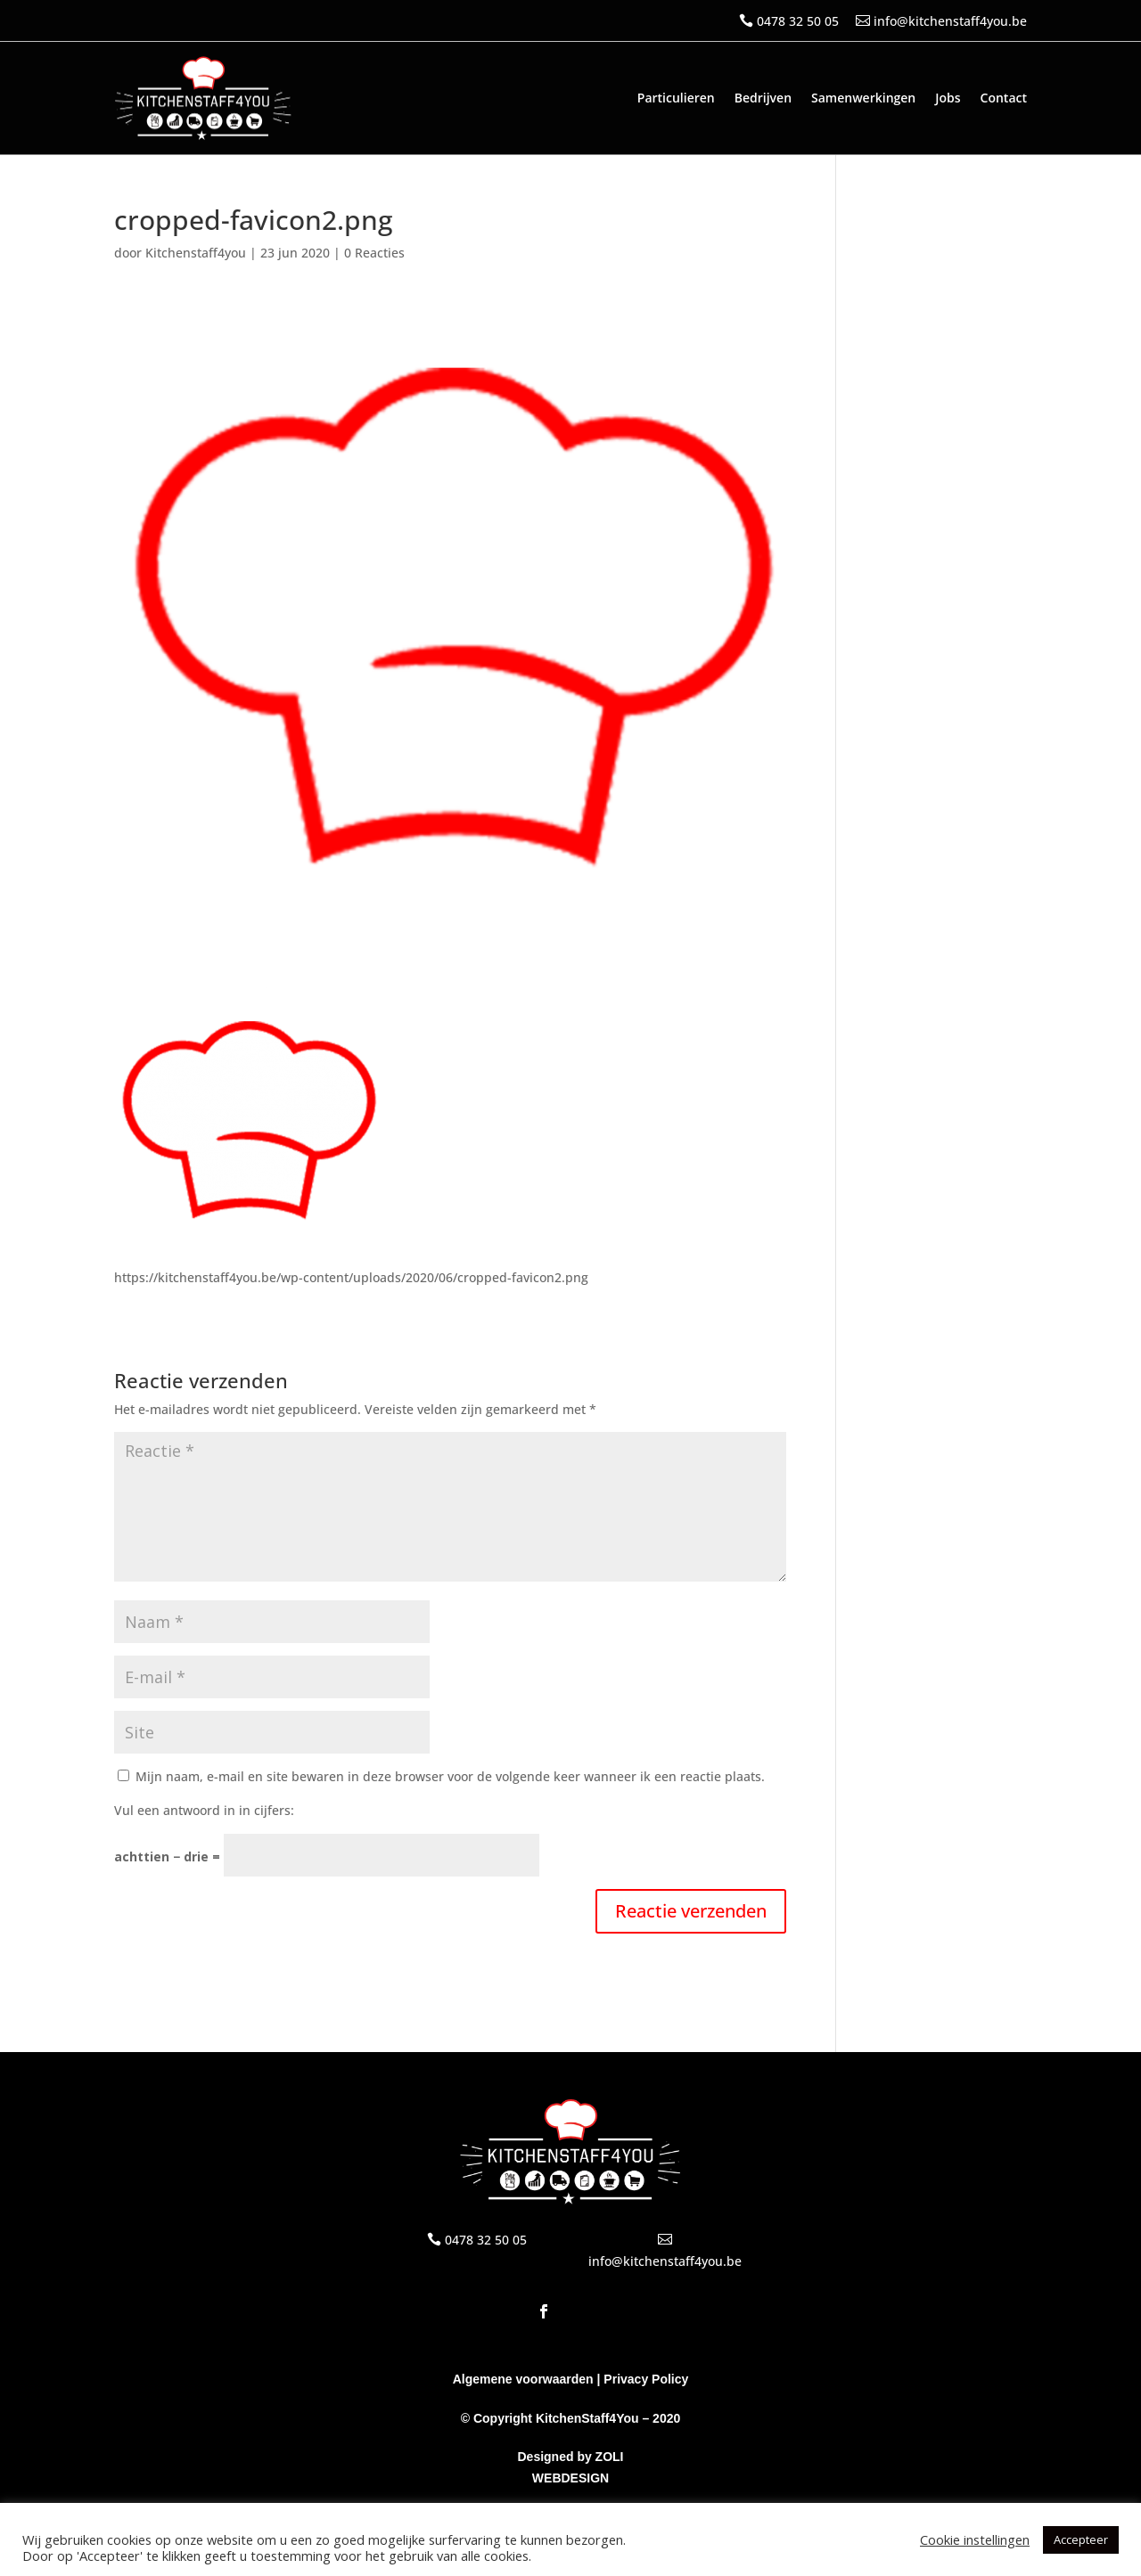 The image size is (1141, 2576). Describe the element at coordinates (450, 1776) in the screenshot. I see `Mijn naam, e-mail en site bewaren in deze browser voor de volgende keer wanneer ik een reactie plaats.` at that location.